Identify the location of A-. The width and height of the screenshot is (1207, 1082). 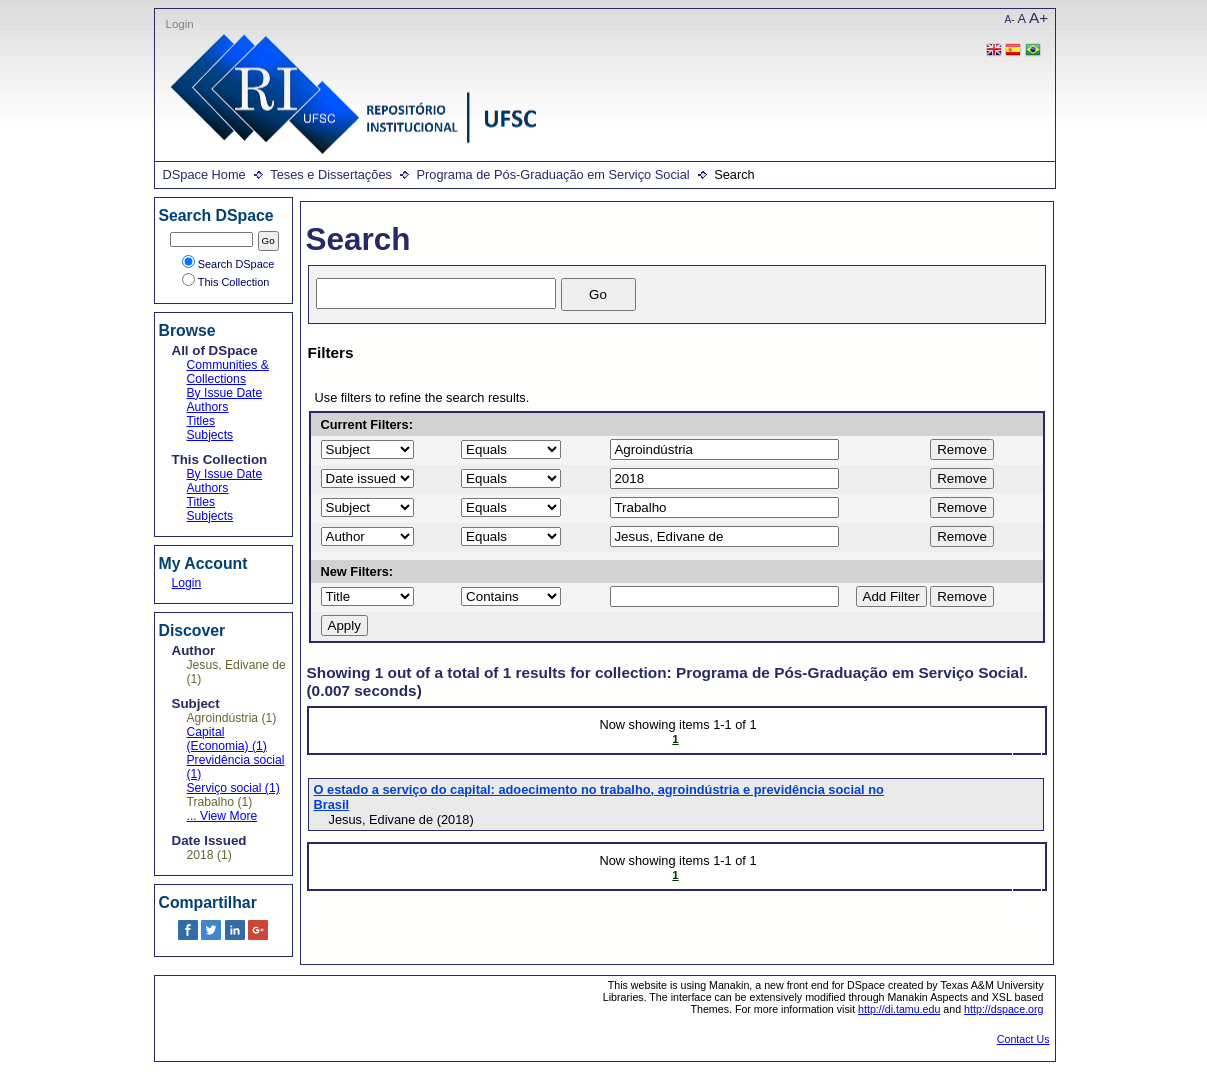
(1010, 19).